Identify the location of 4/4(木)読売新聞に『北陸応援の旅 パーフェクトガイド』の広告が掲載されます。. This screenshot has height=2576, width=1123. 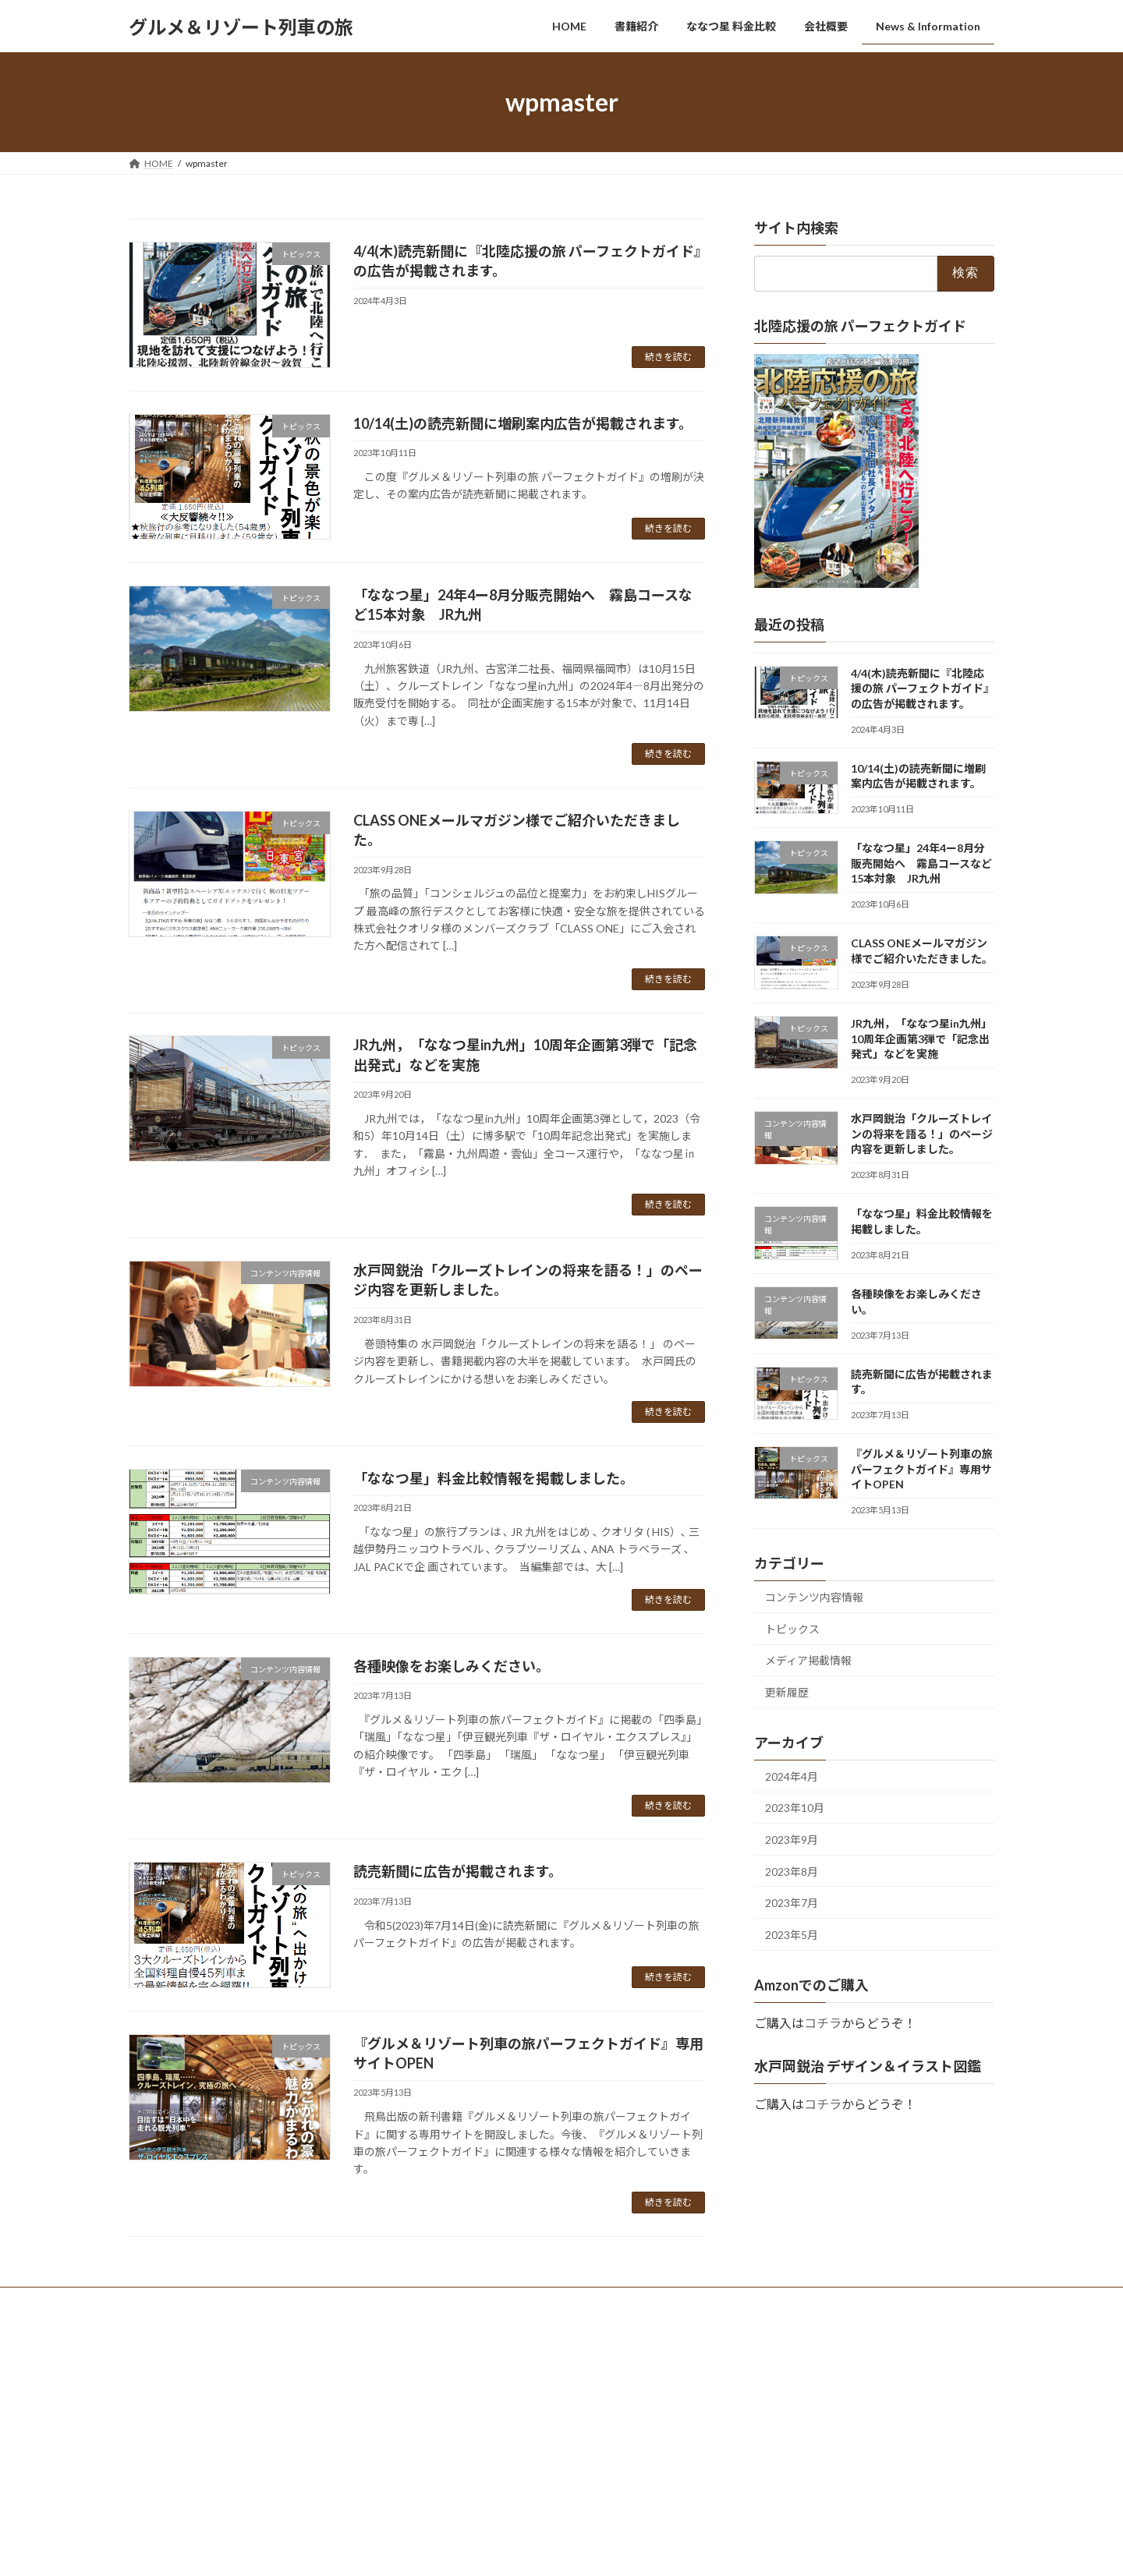
(922, 688).